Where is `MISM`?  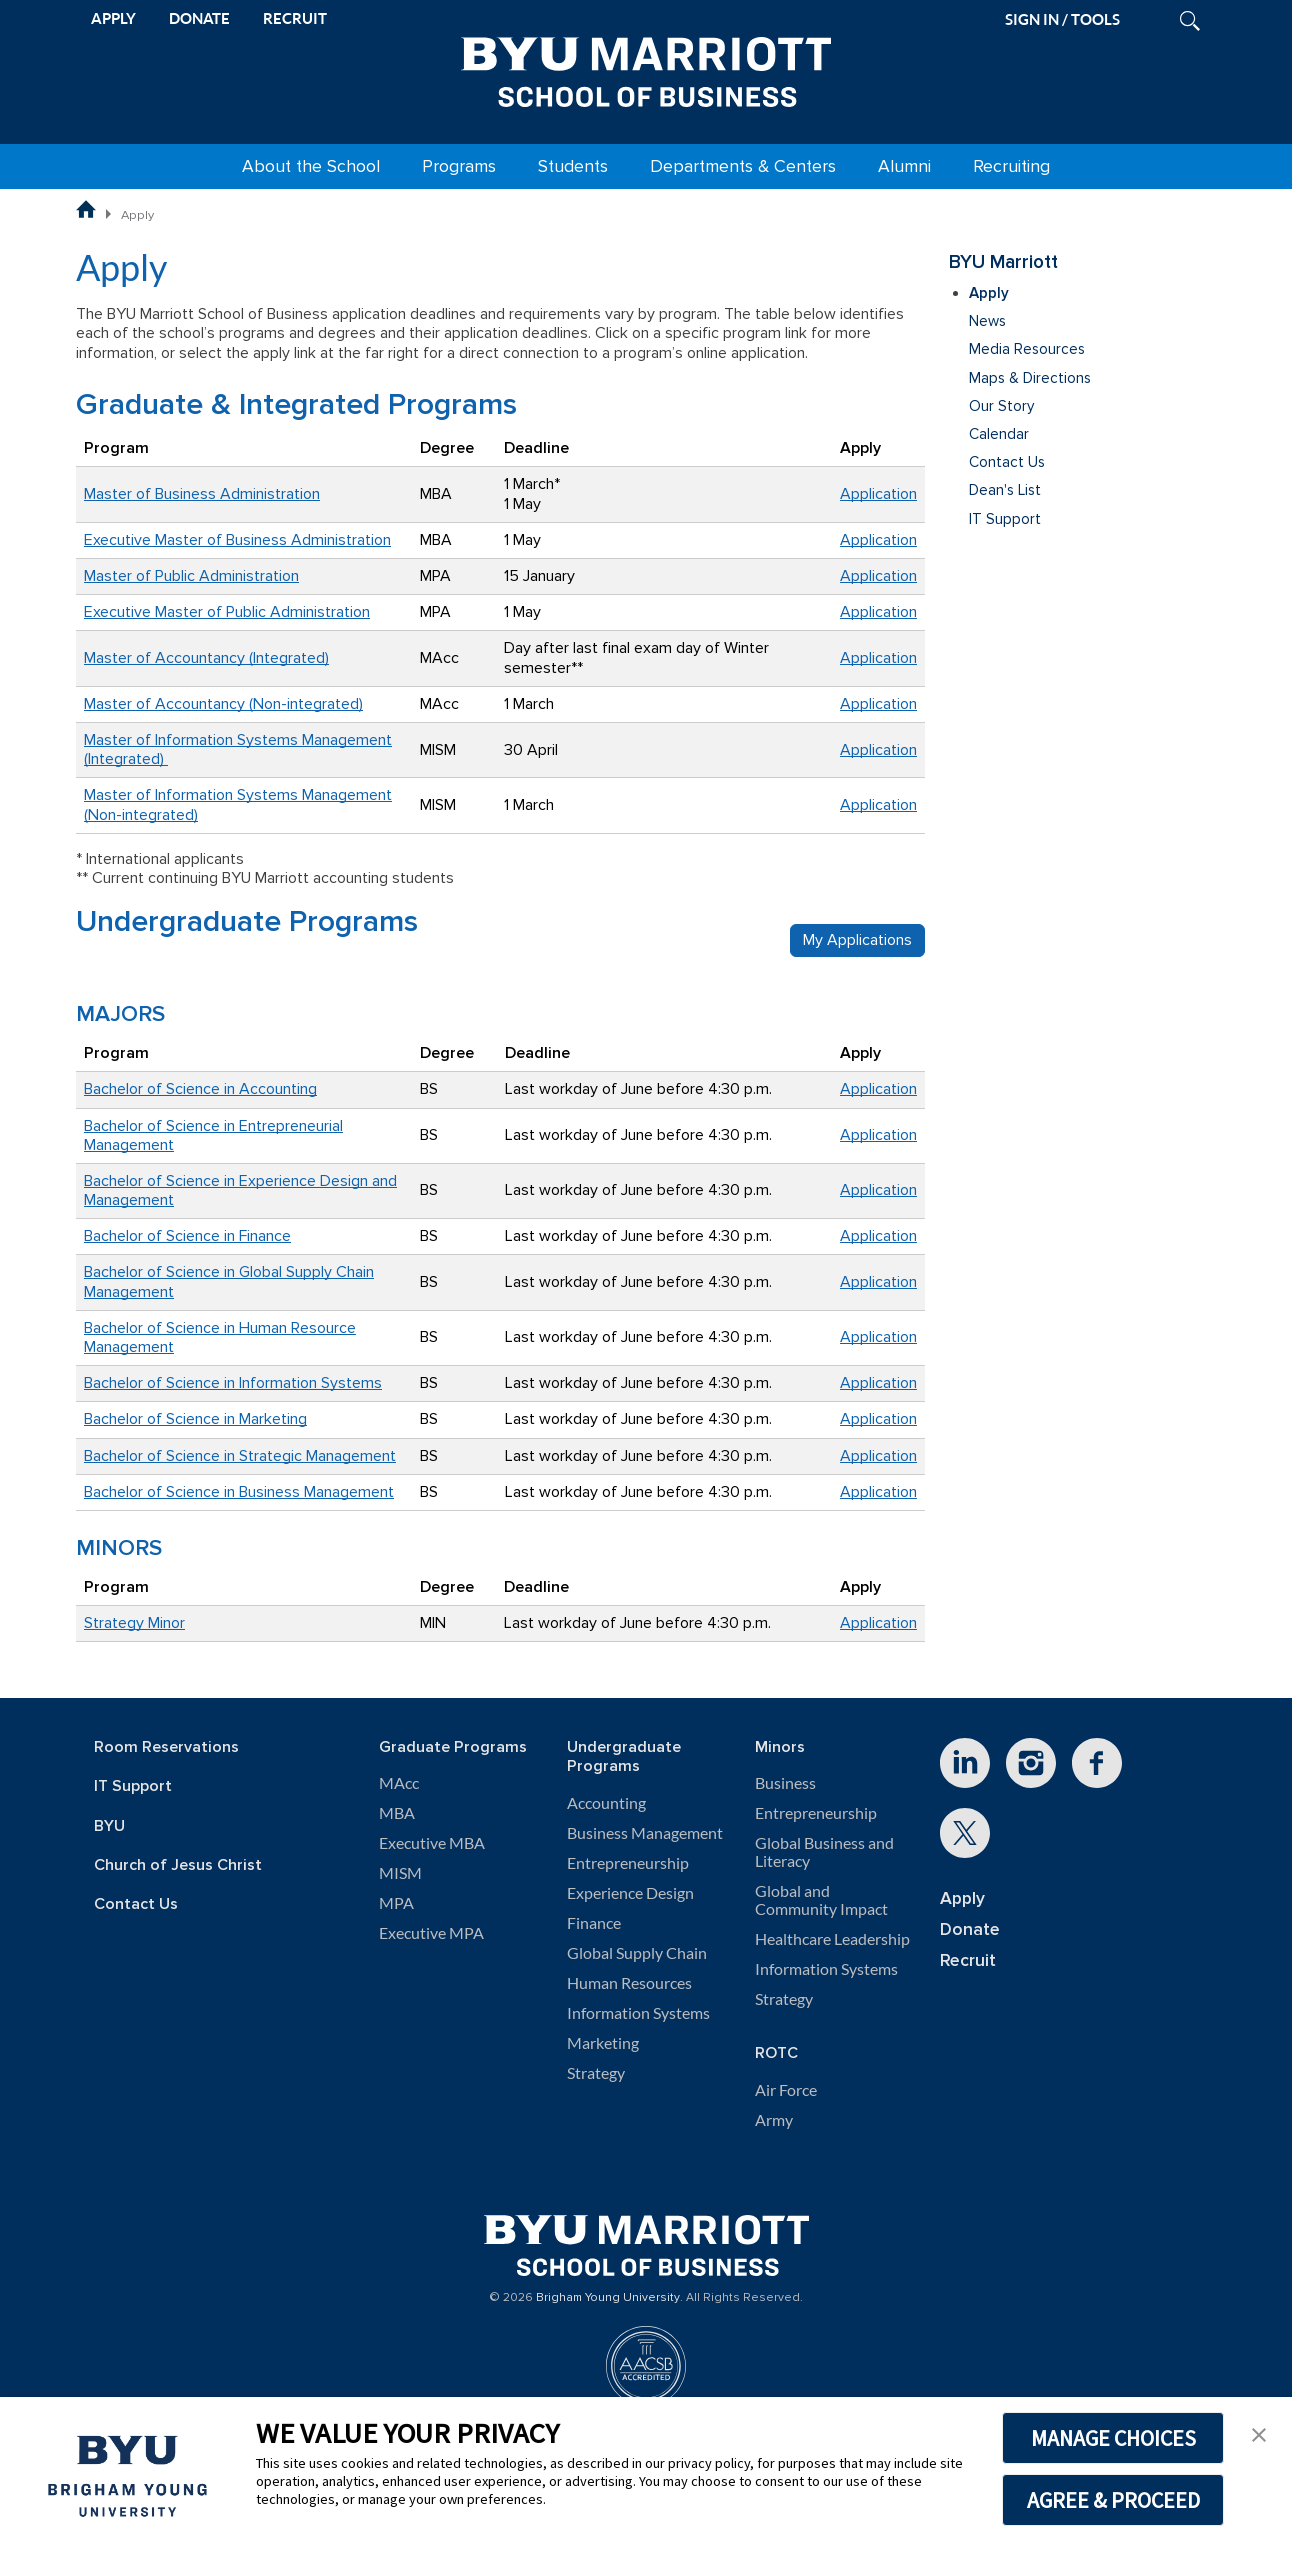
MISM is located at coordinates (400, 1873).